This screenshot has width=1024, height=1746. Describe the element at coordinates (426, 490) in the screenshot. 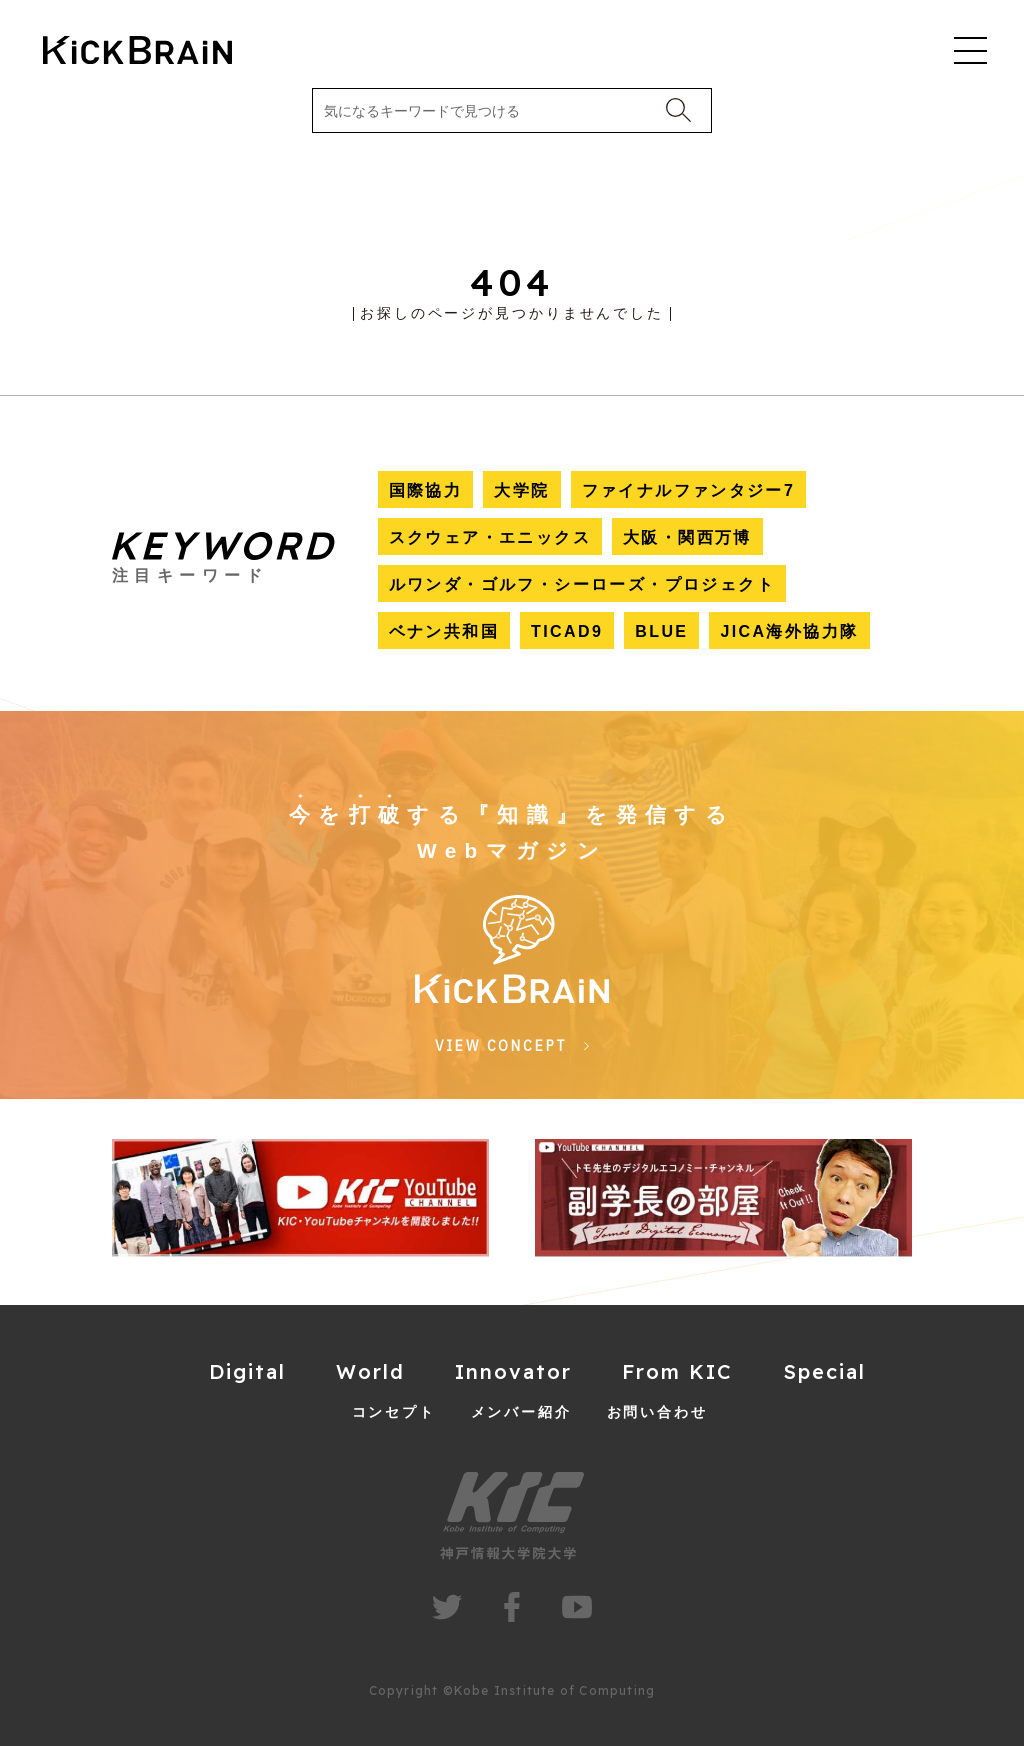

I see `国際協力` at that location.